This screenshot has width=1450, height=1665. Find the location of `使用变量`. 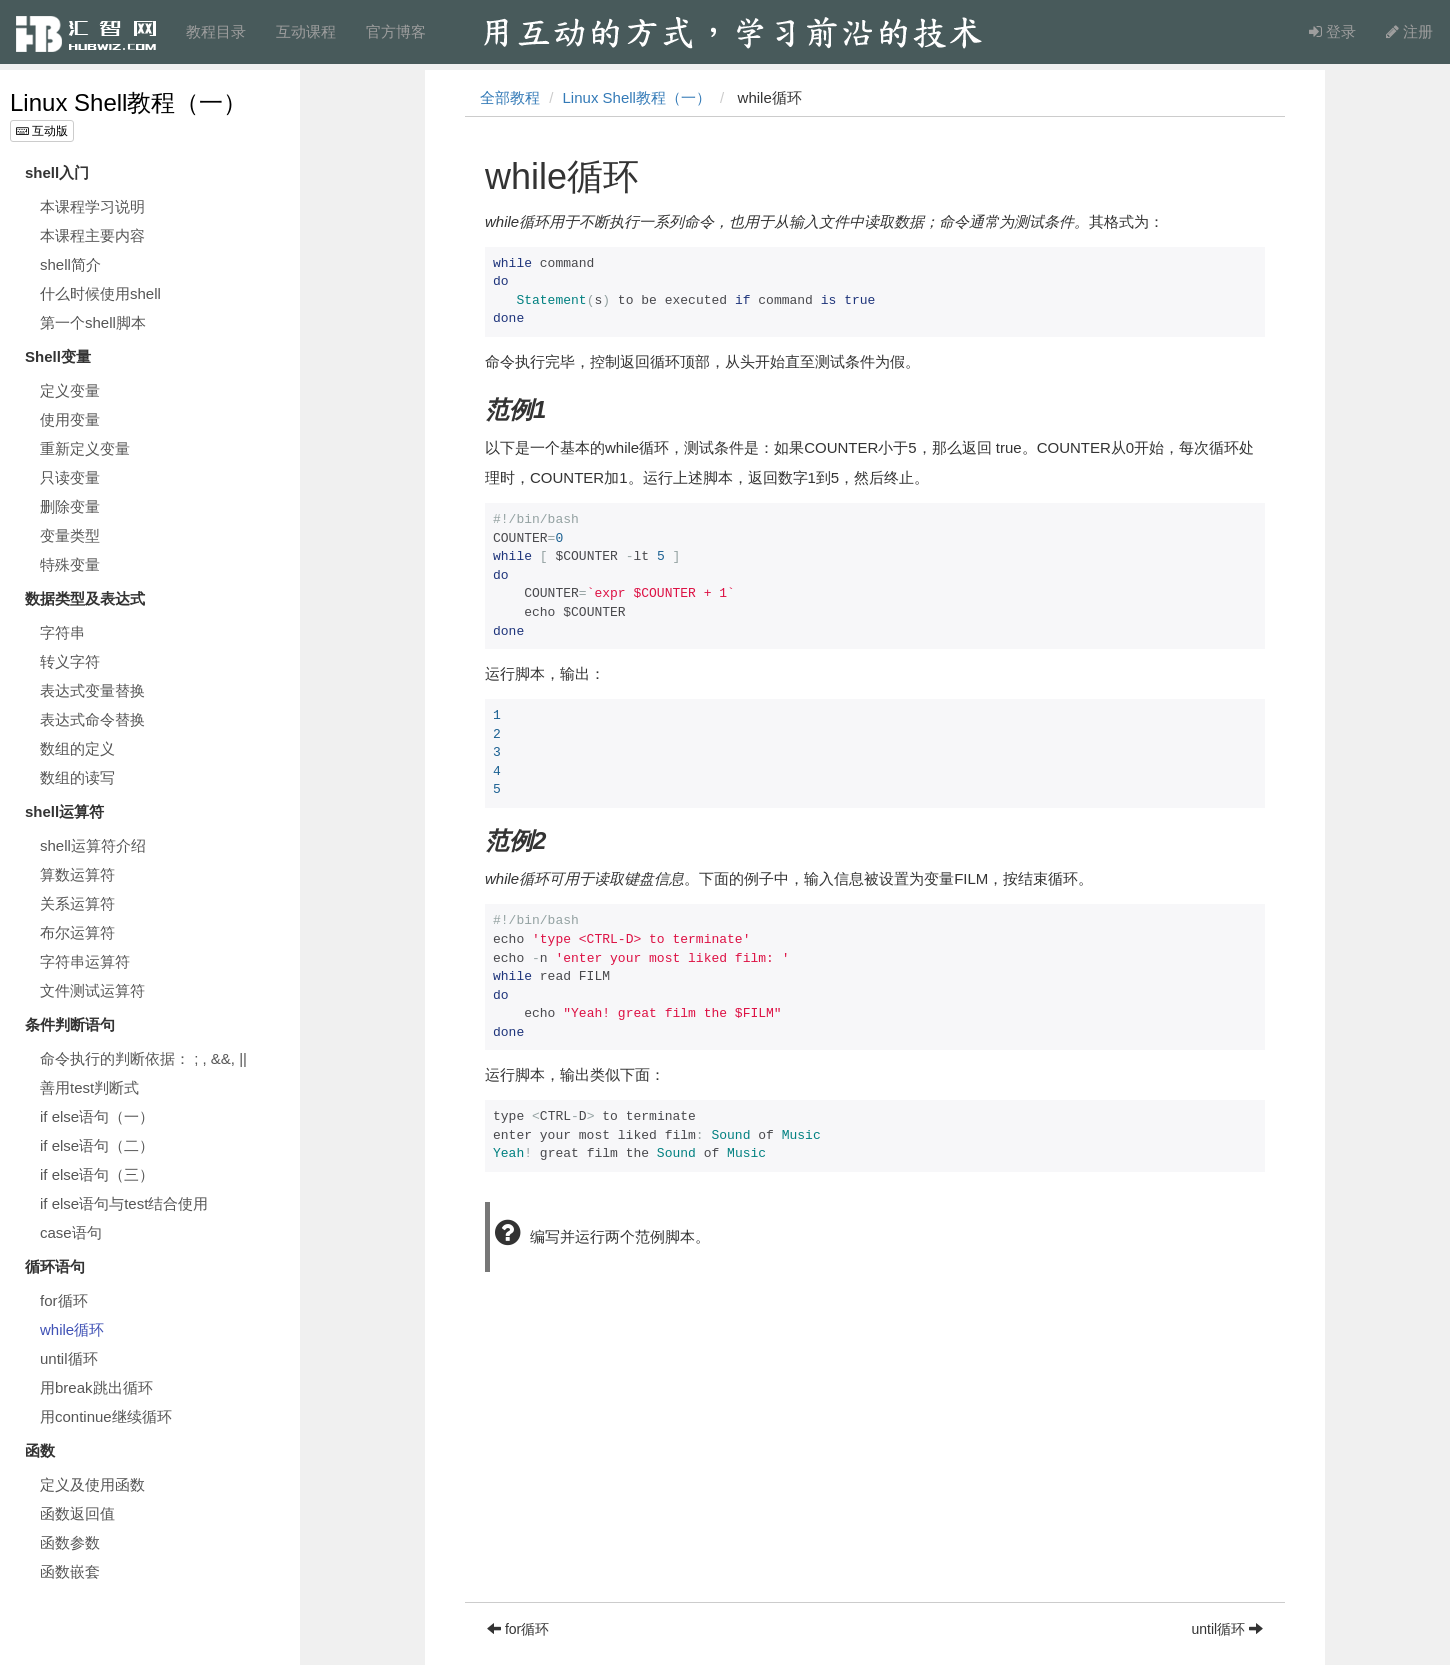

使用变量 is located at coordinates (70, 419).